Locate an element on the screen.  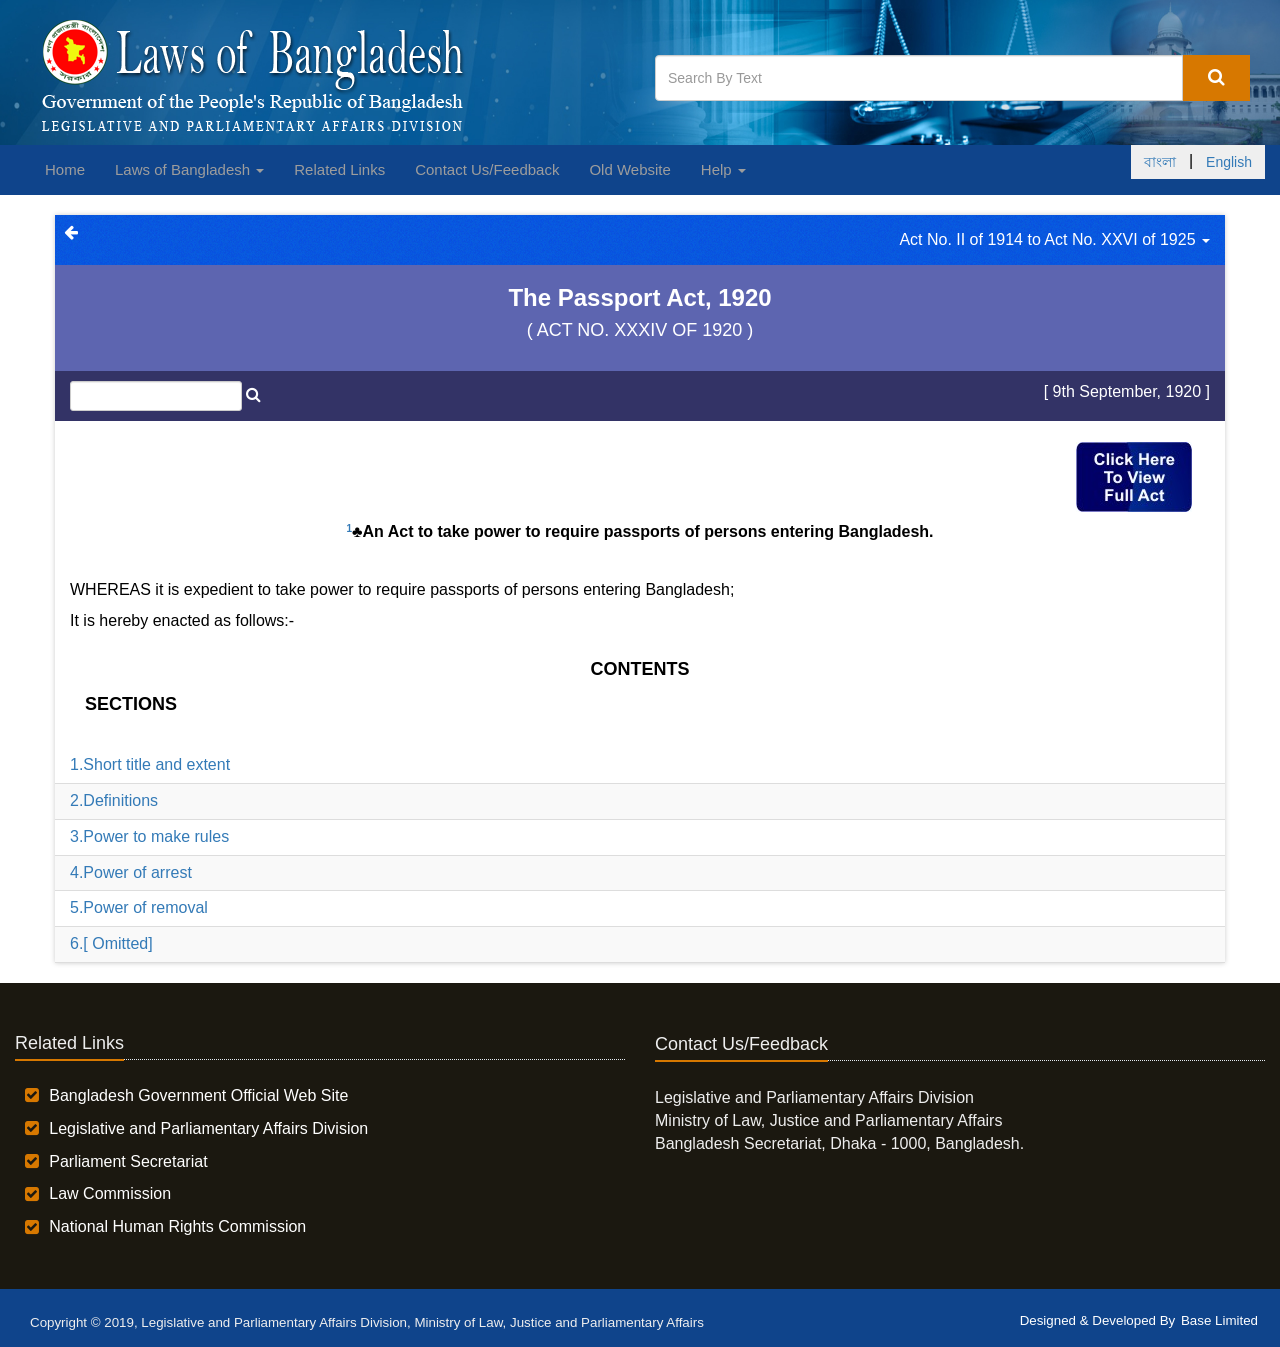
3.Power to make rules is located at coordinates (149, 836).